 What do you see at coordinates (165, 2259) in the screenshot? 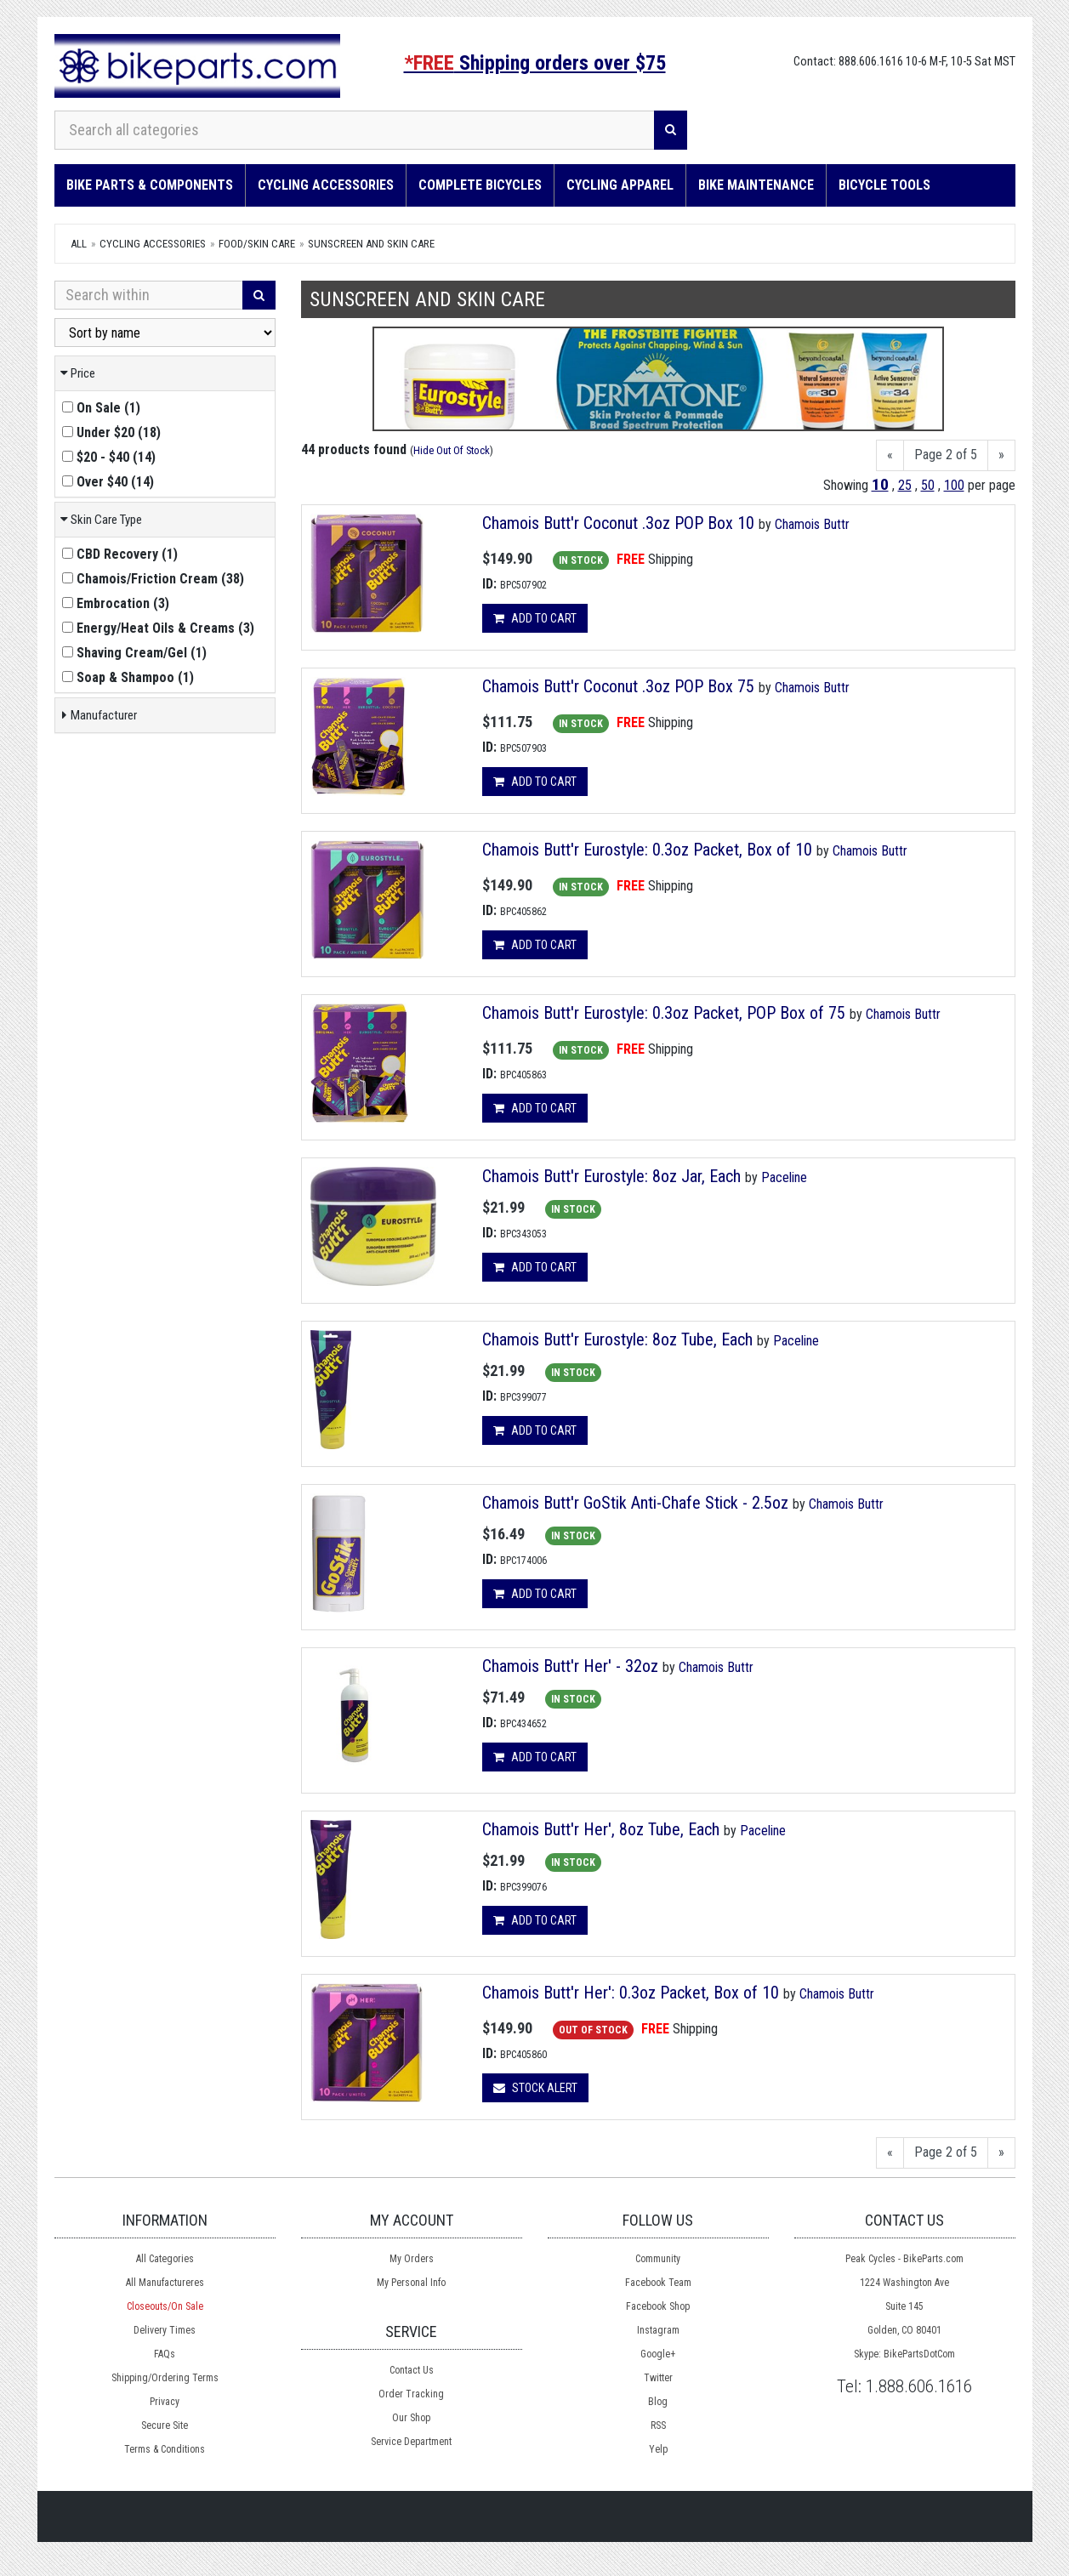
I see `All Categories` at bounding box center [165, 2259].